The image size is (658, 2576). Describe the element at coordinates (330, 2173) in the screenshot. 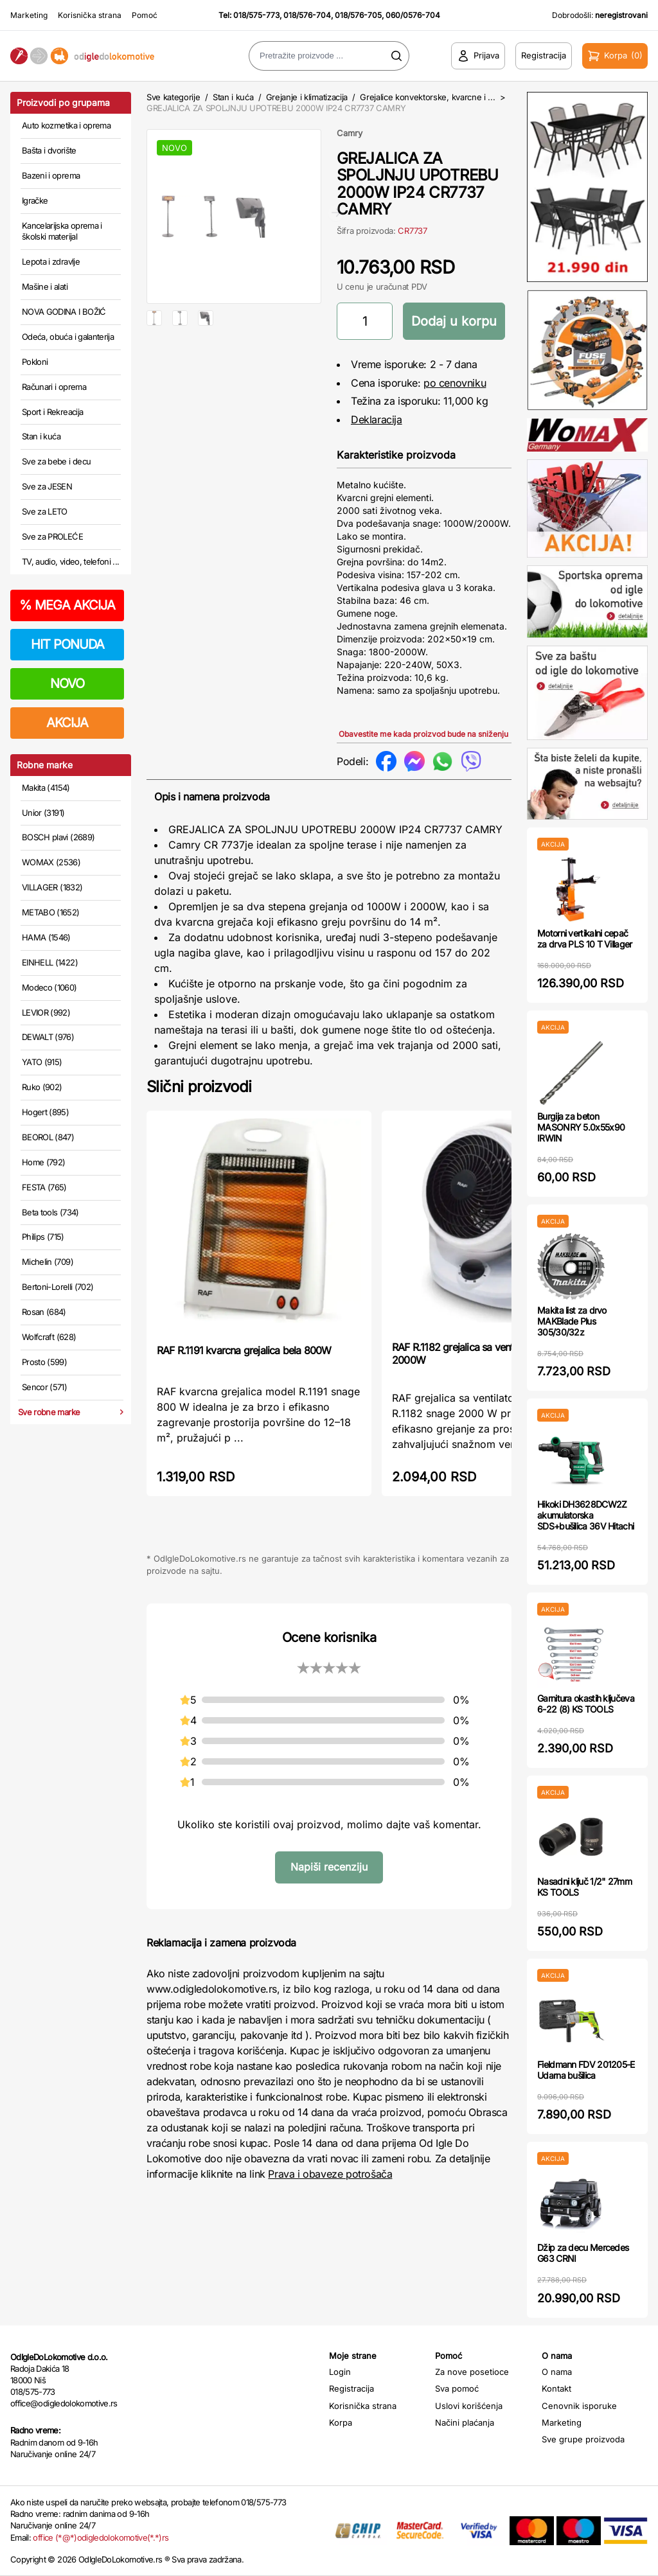

I see `Prava i obaveze potrošača` at that location.